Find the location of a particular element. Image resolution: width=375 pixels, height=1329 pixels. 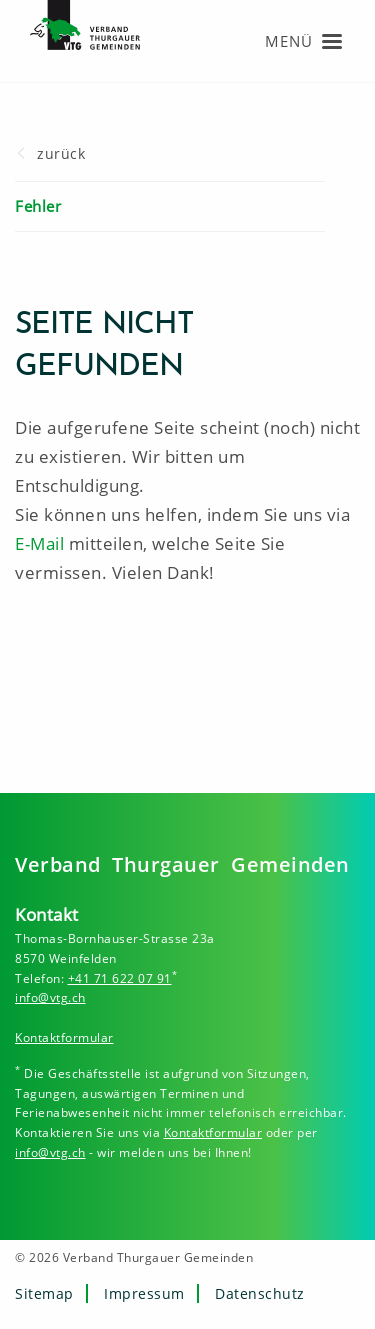

Impressum is located at coordinates (144, 1293).